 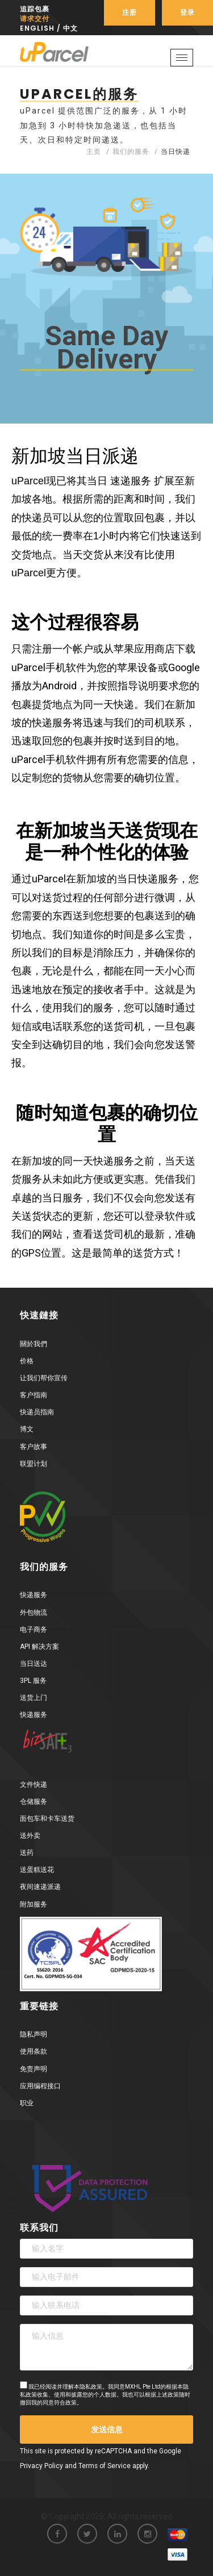 I want to click on 送货上门, so click(x=33, y=1698).